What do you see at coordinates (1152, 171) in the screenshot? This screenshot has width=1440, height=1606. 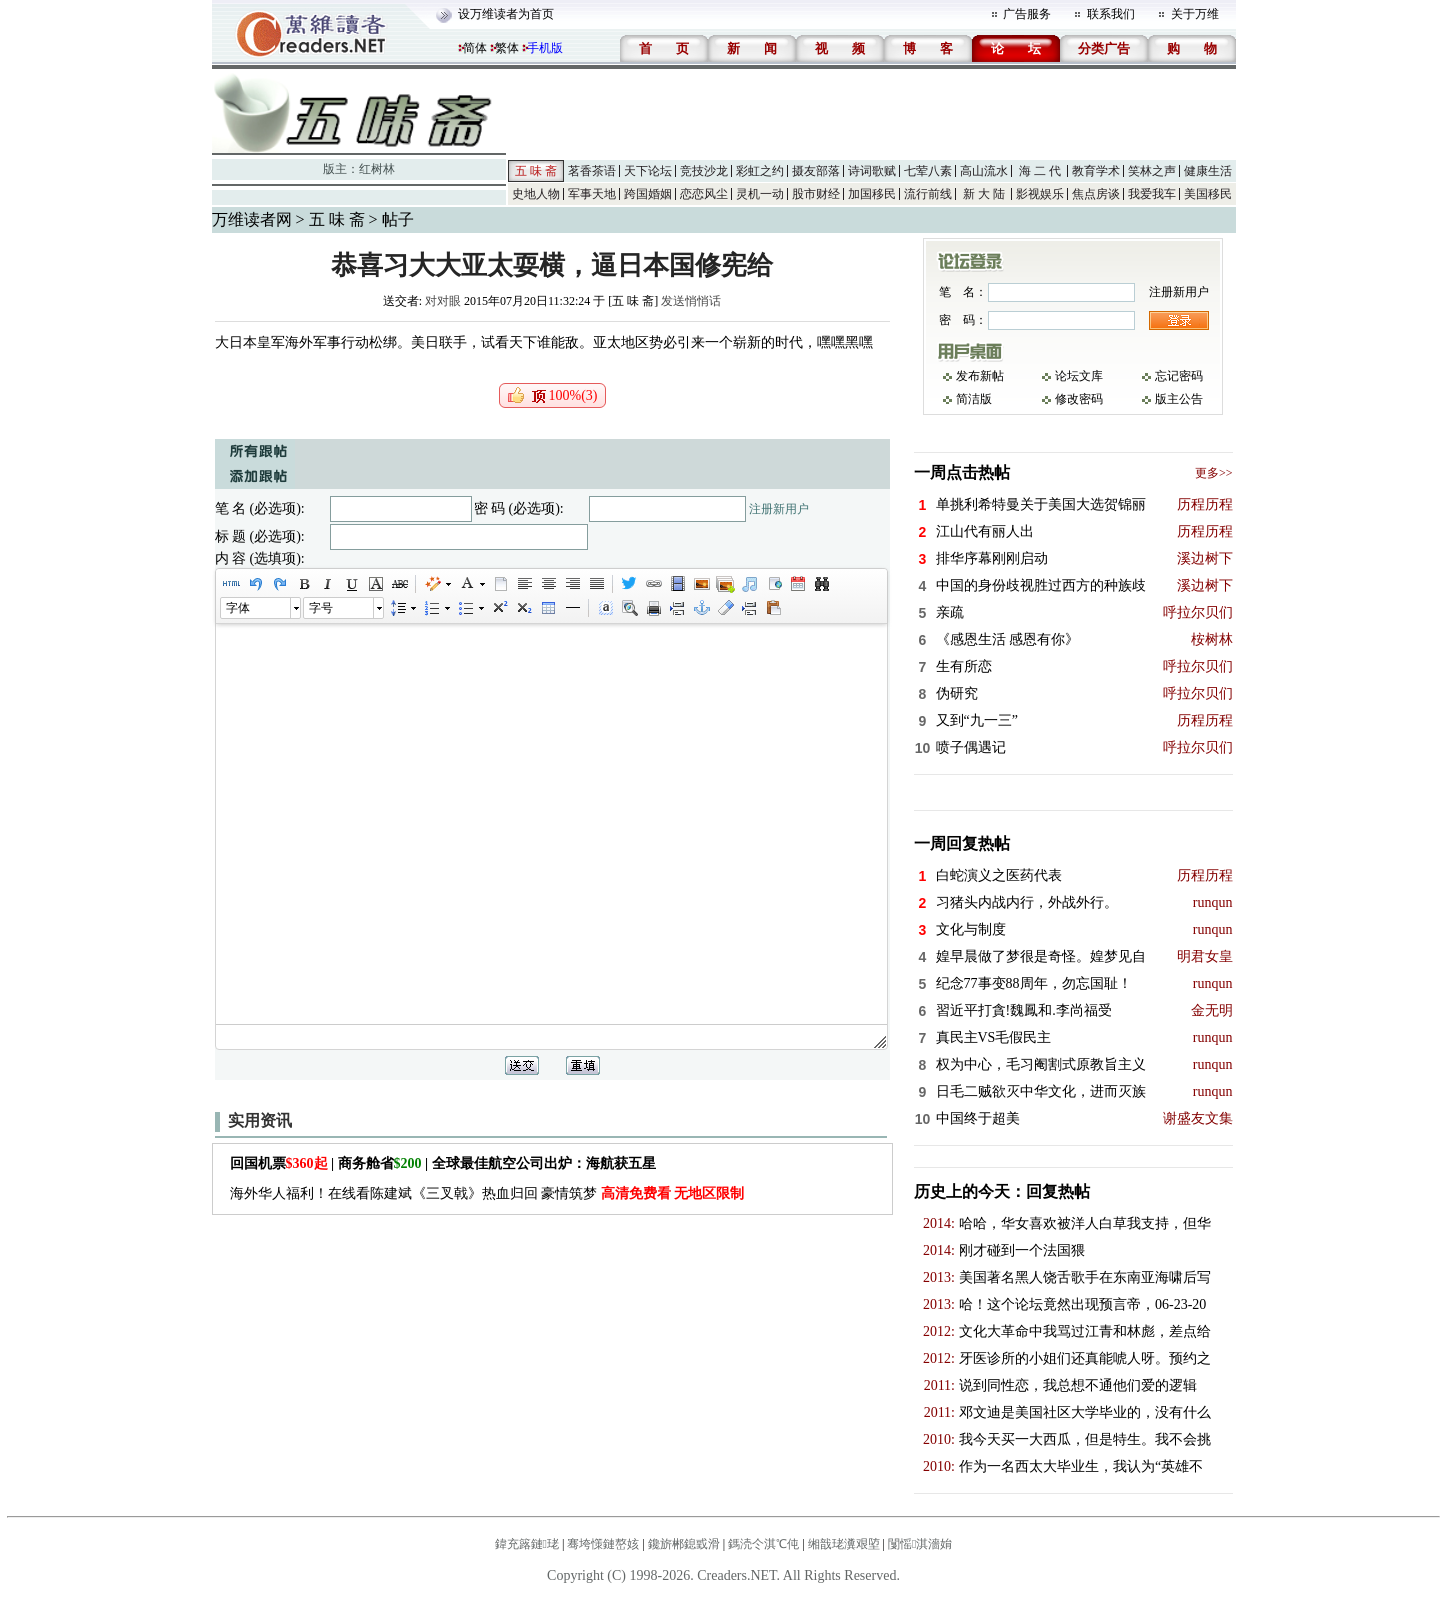 I see `笑林之声` at bounding box center [1152, 171].